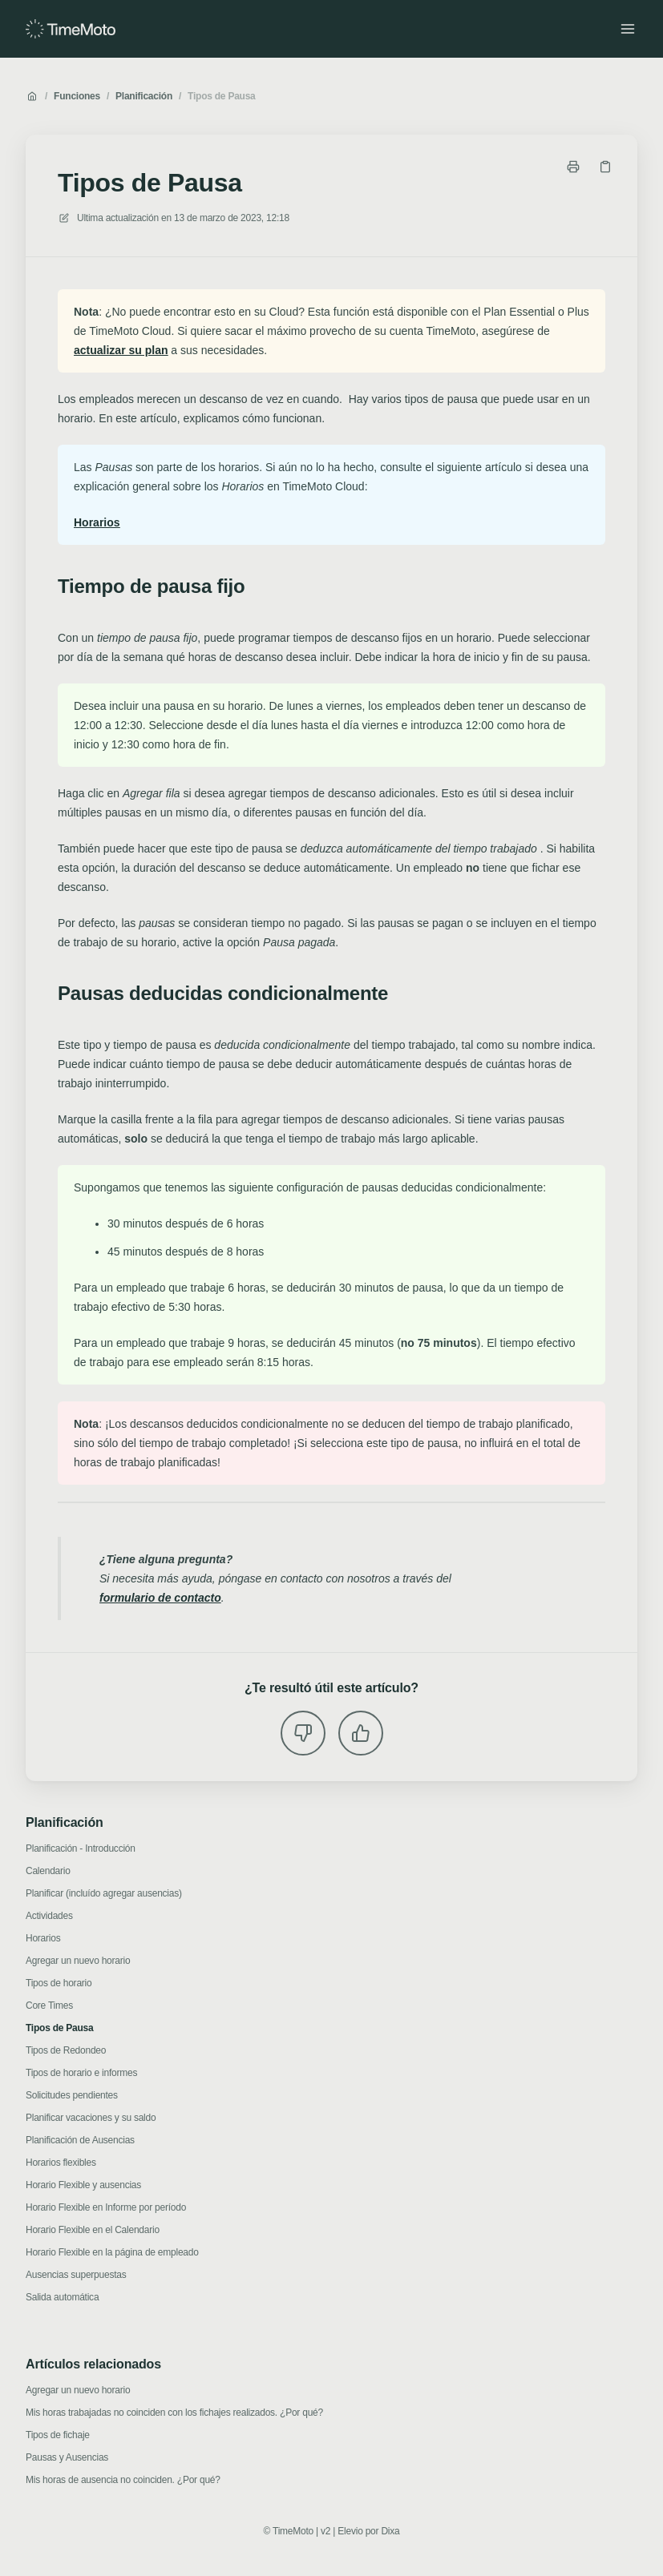 The height and width of the screenshot is (2576, 663). Describe the element at coordinates (390, 2531) in the screenshot. I see `Dixa` at that location.